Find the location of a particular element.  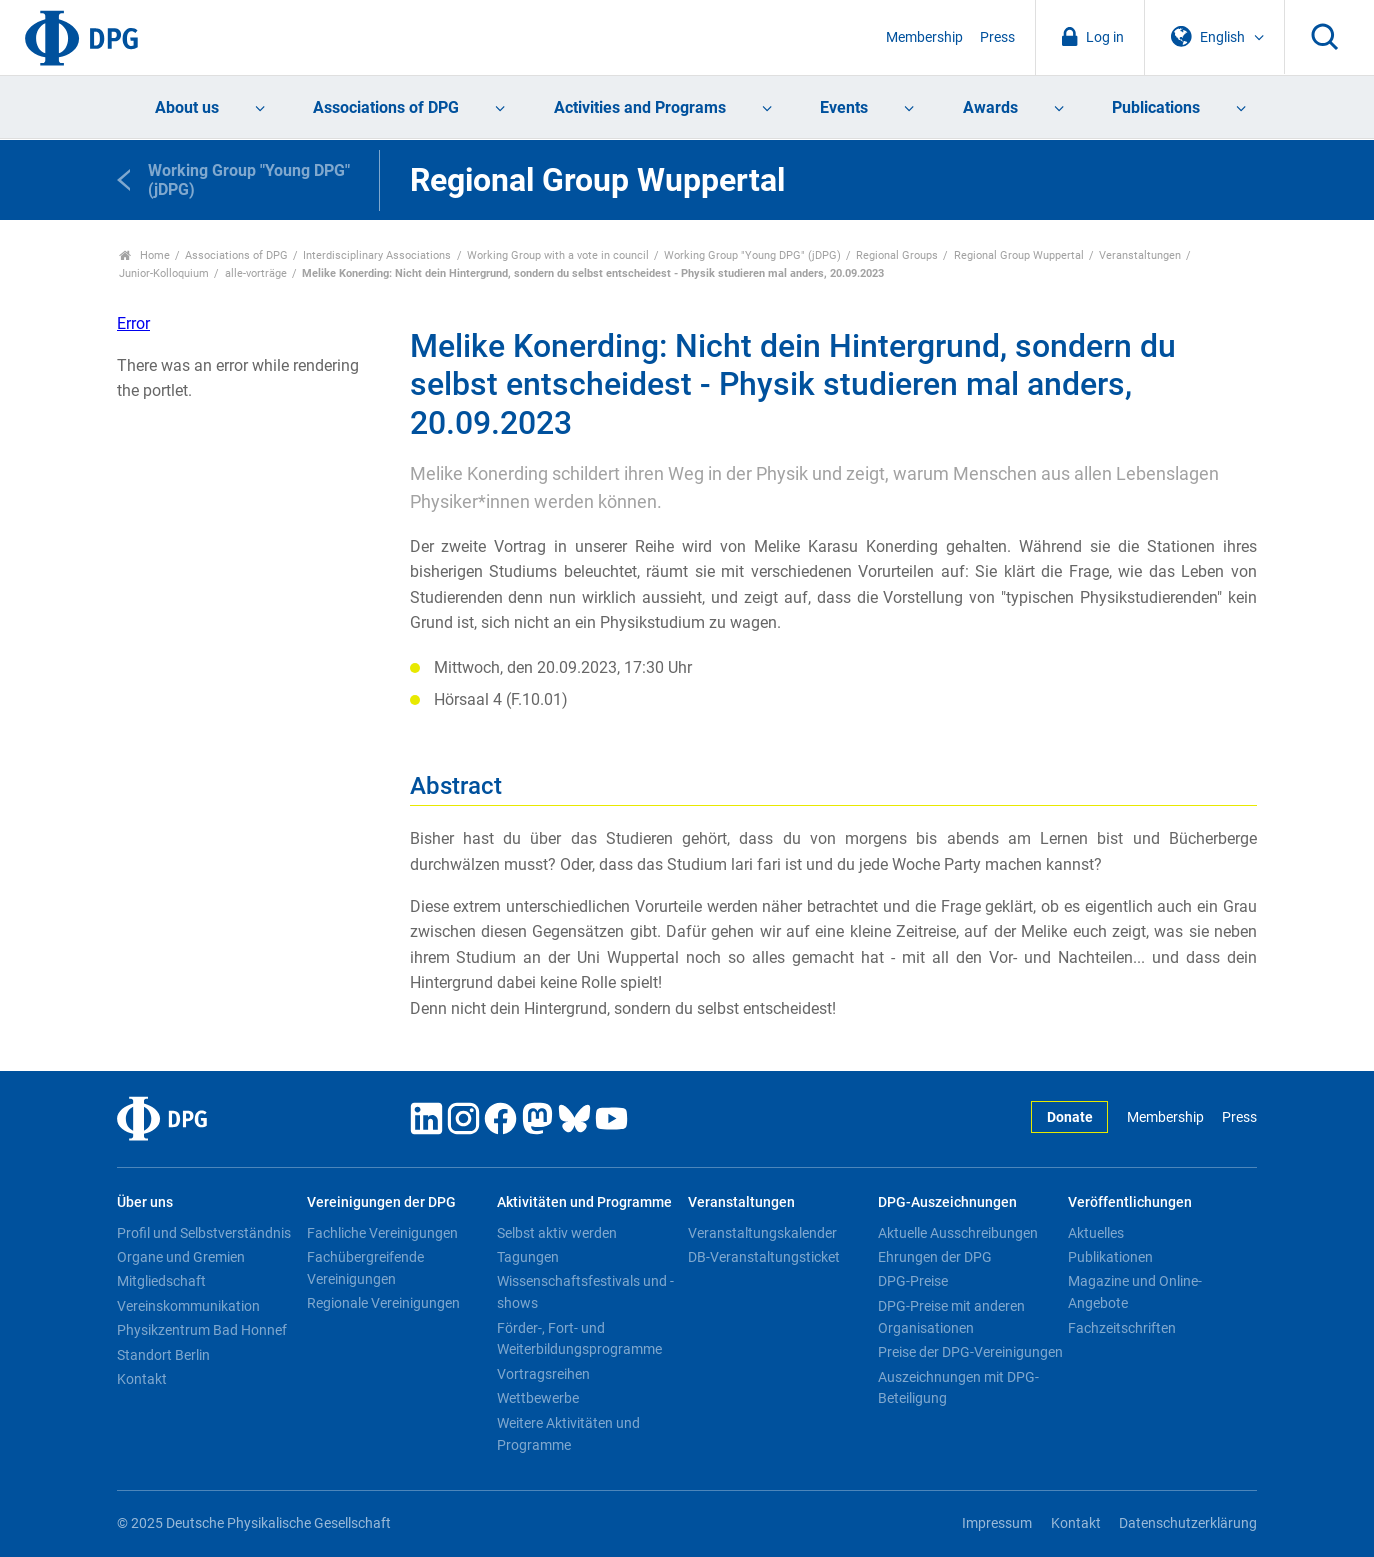

Wissenschaftsfestivals und -shows is located at coordinates (585, 1292).